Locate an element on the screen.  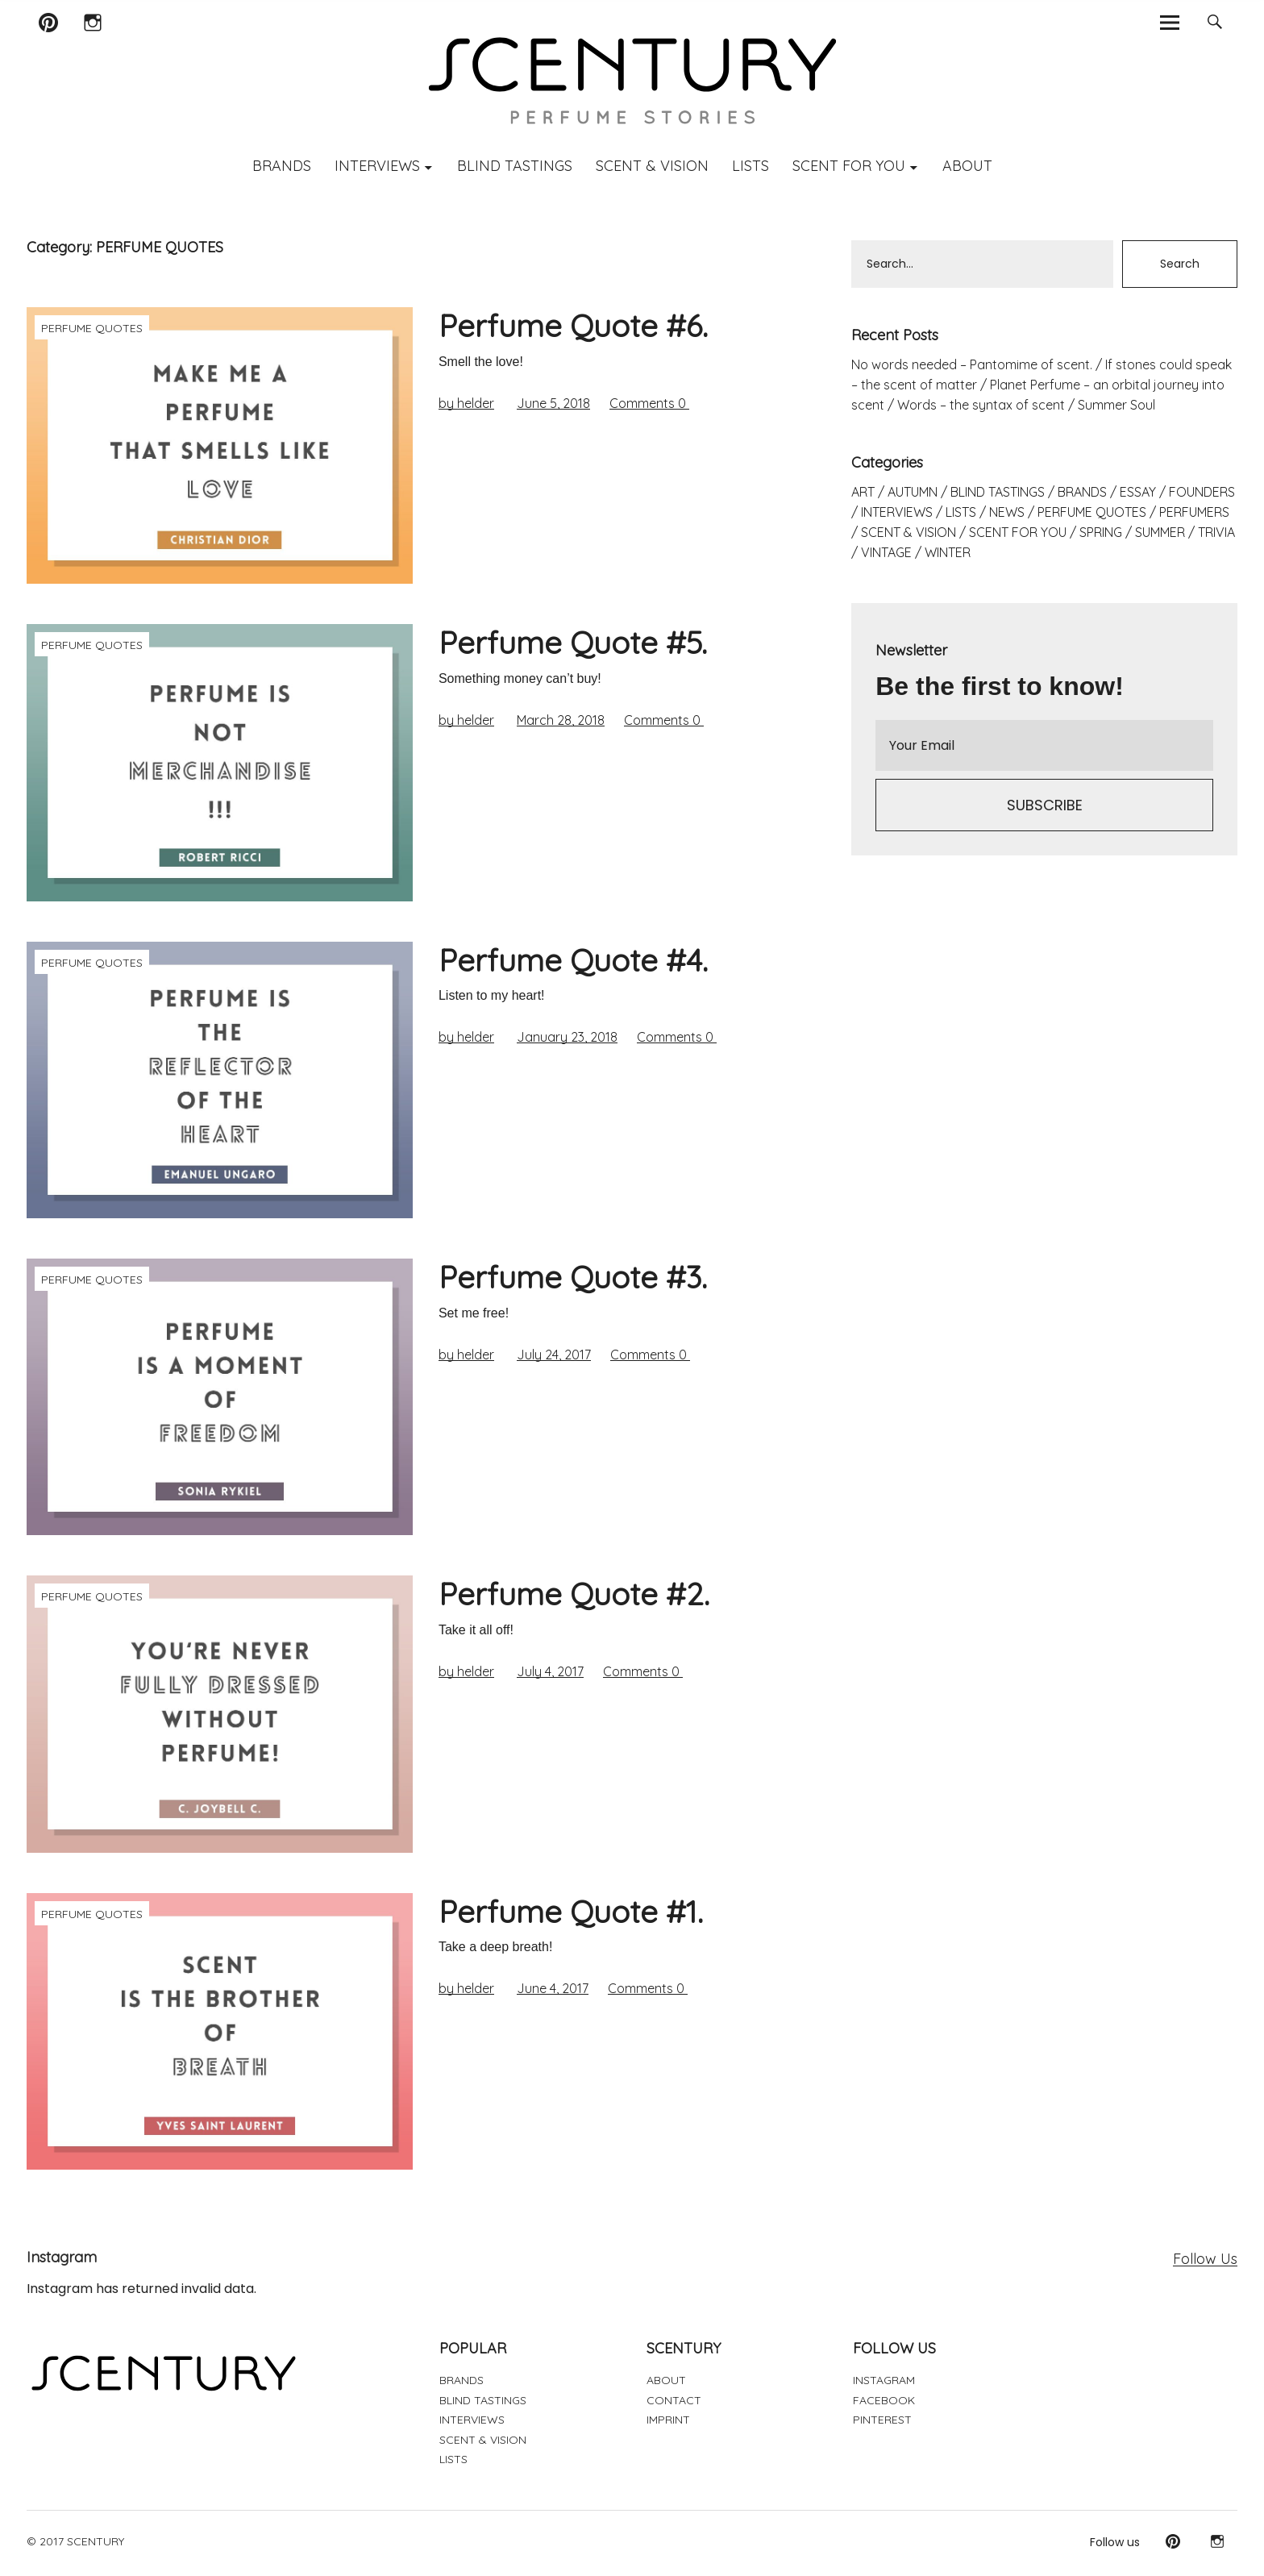
Perfume Quote #4. is located at coordinates (573, 960).